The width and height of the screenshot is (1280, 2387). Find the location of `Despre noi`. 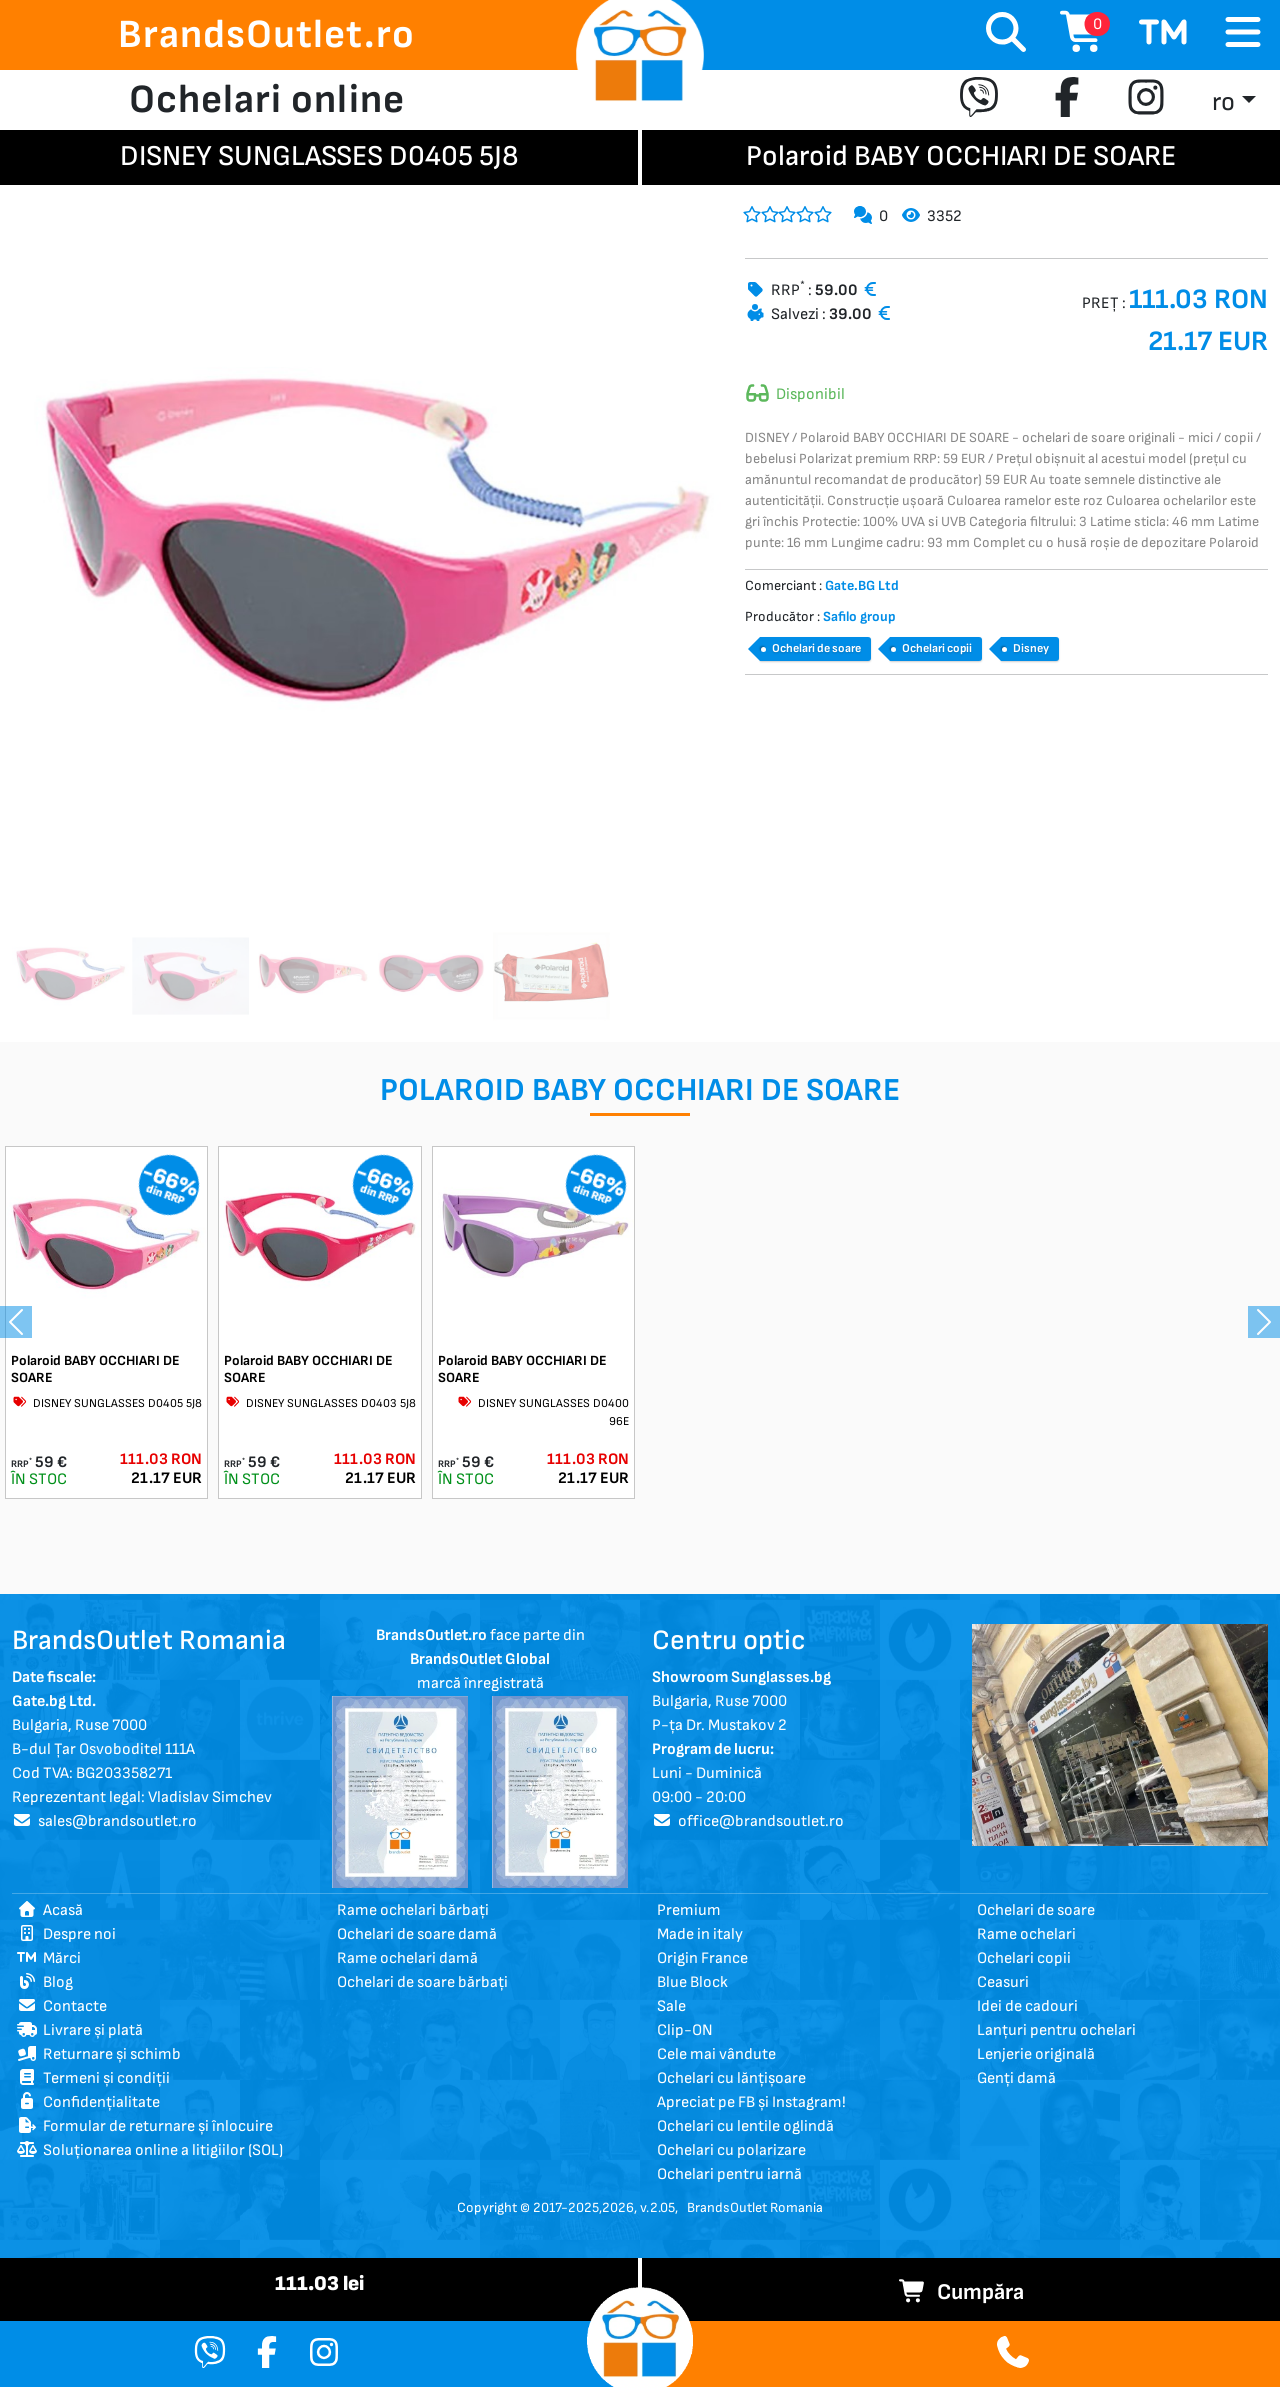

Despre noi is located at coordinates (66, 1934).